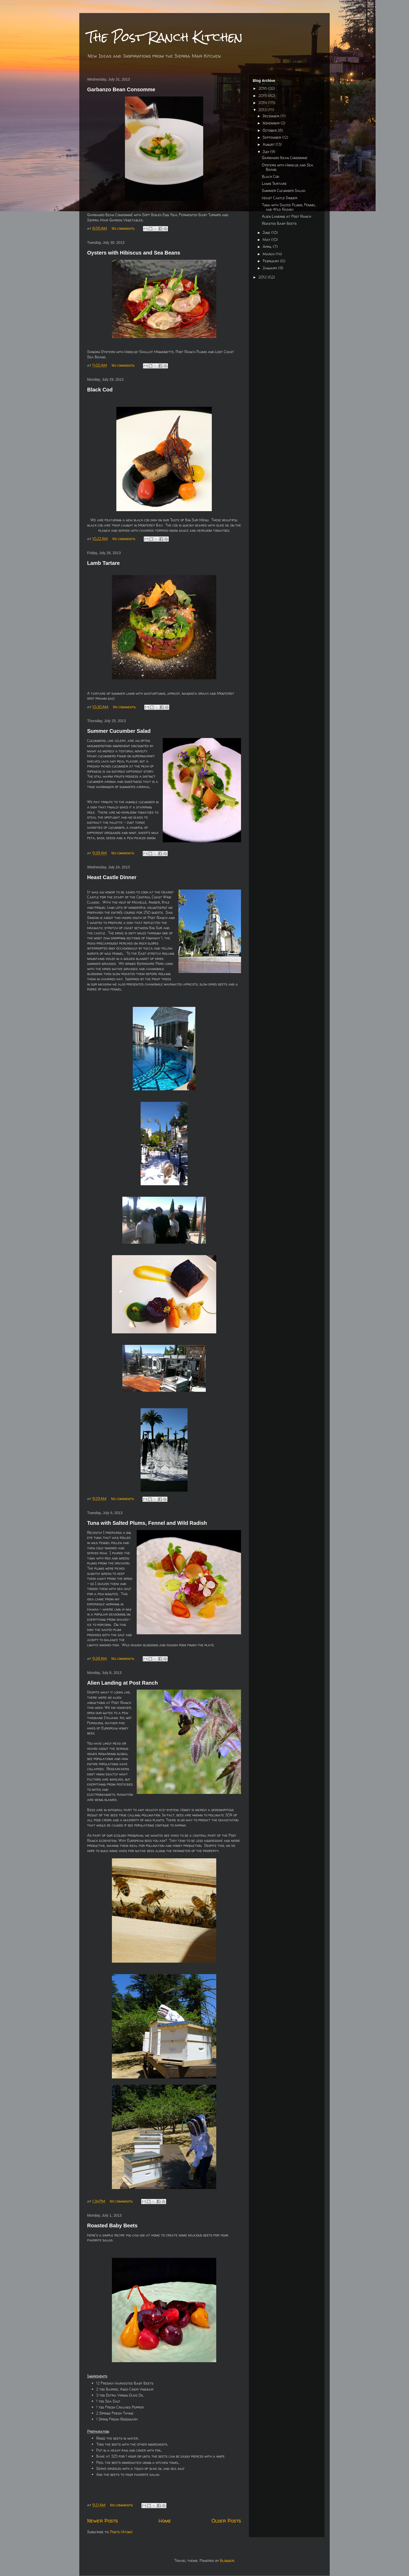 The image size is (409, 2576). Describe the element at coordinates (147, 1523) in the screenshot. I see `Tuna with Salted Plums, Fennel and Wild Radish` at that location.